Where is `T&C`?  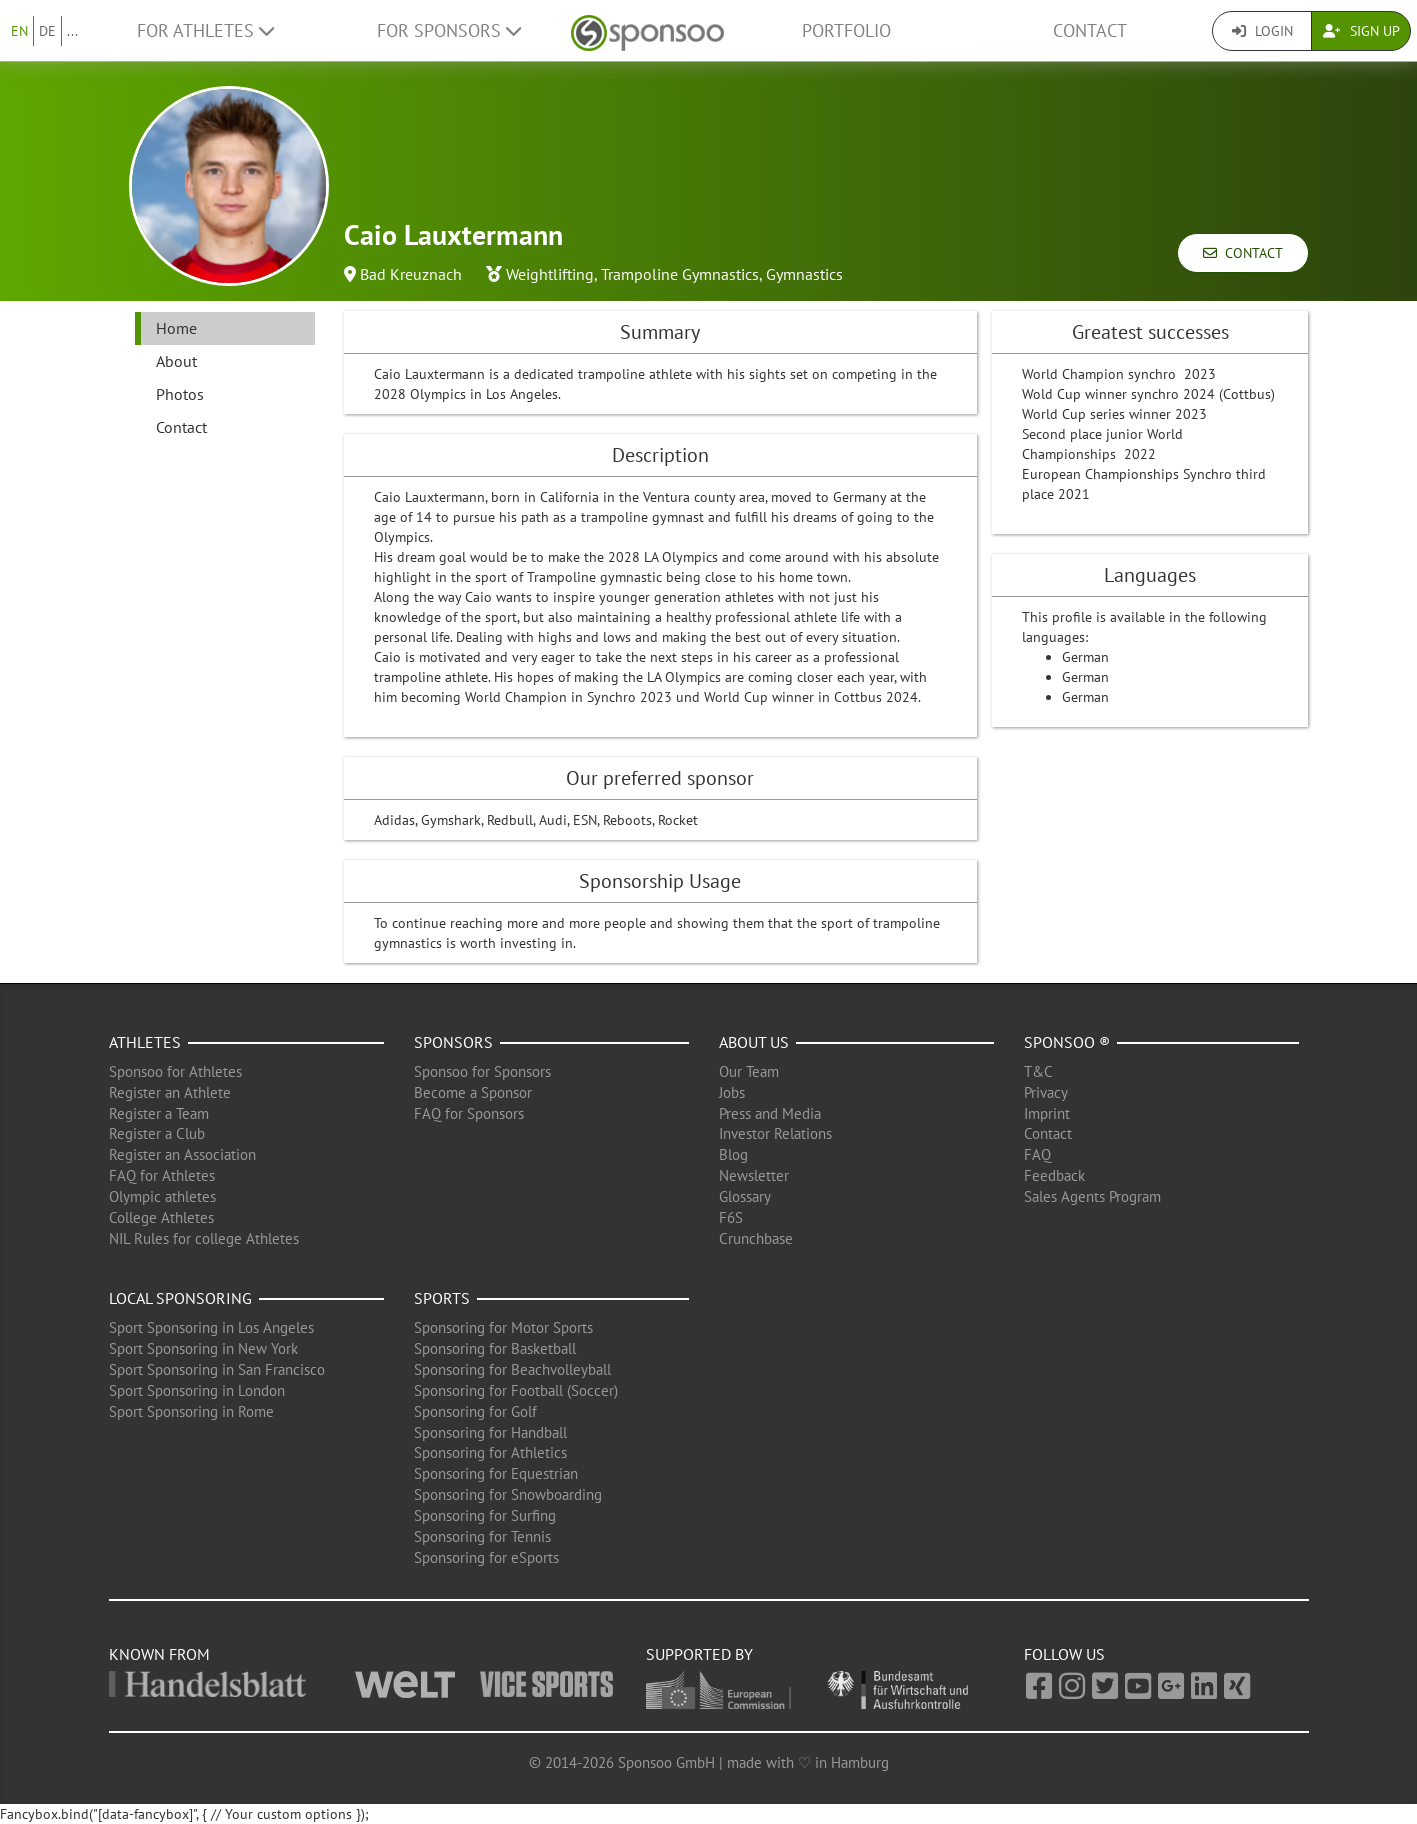 T&C is located at coordinates (1038, 1071).